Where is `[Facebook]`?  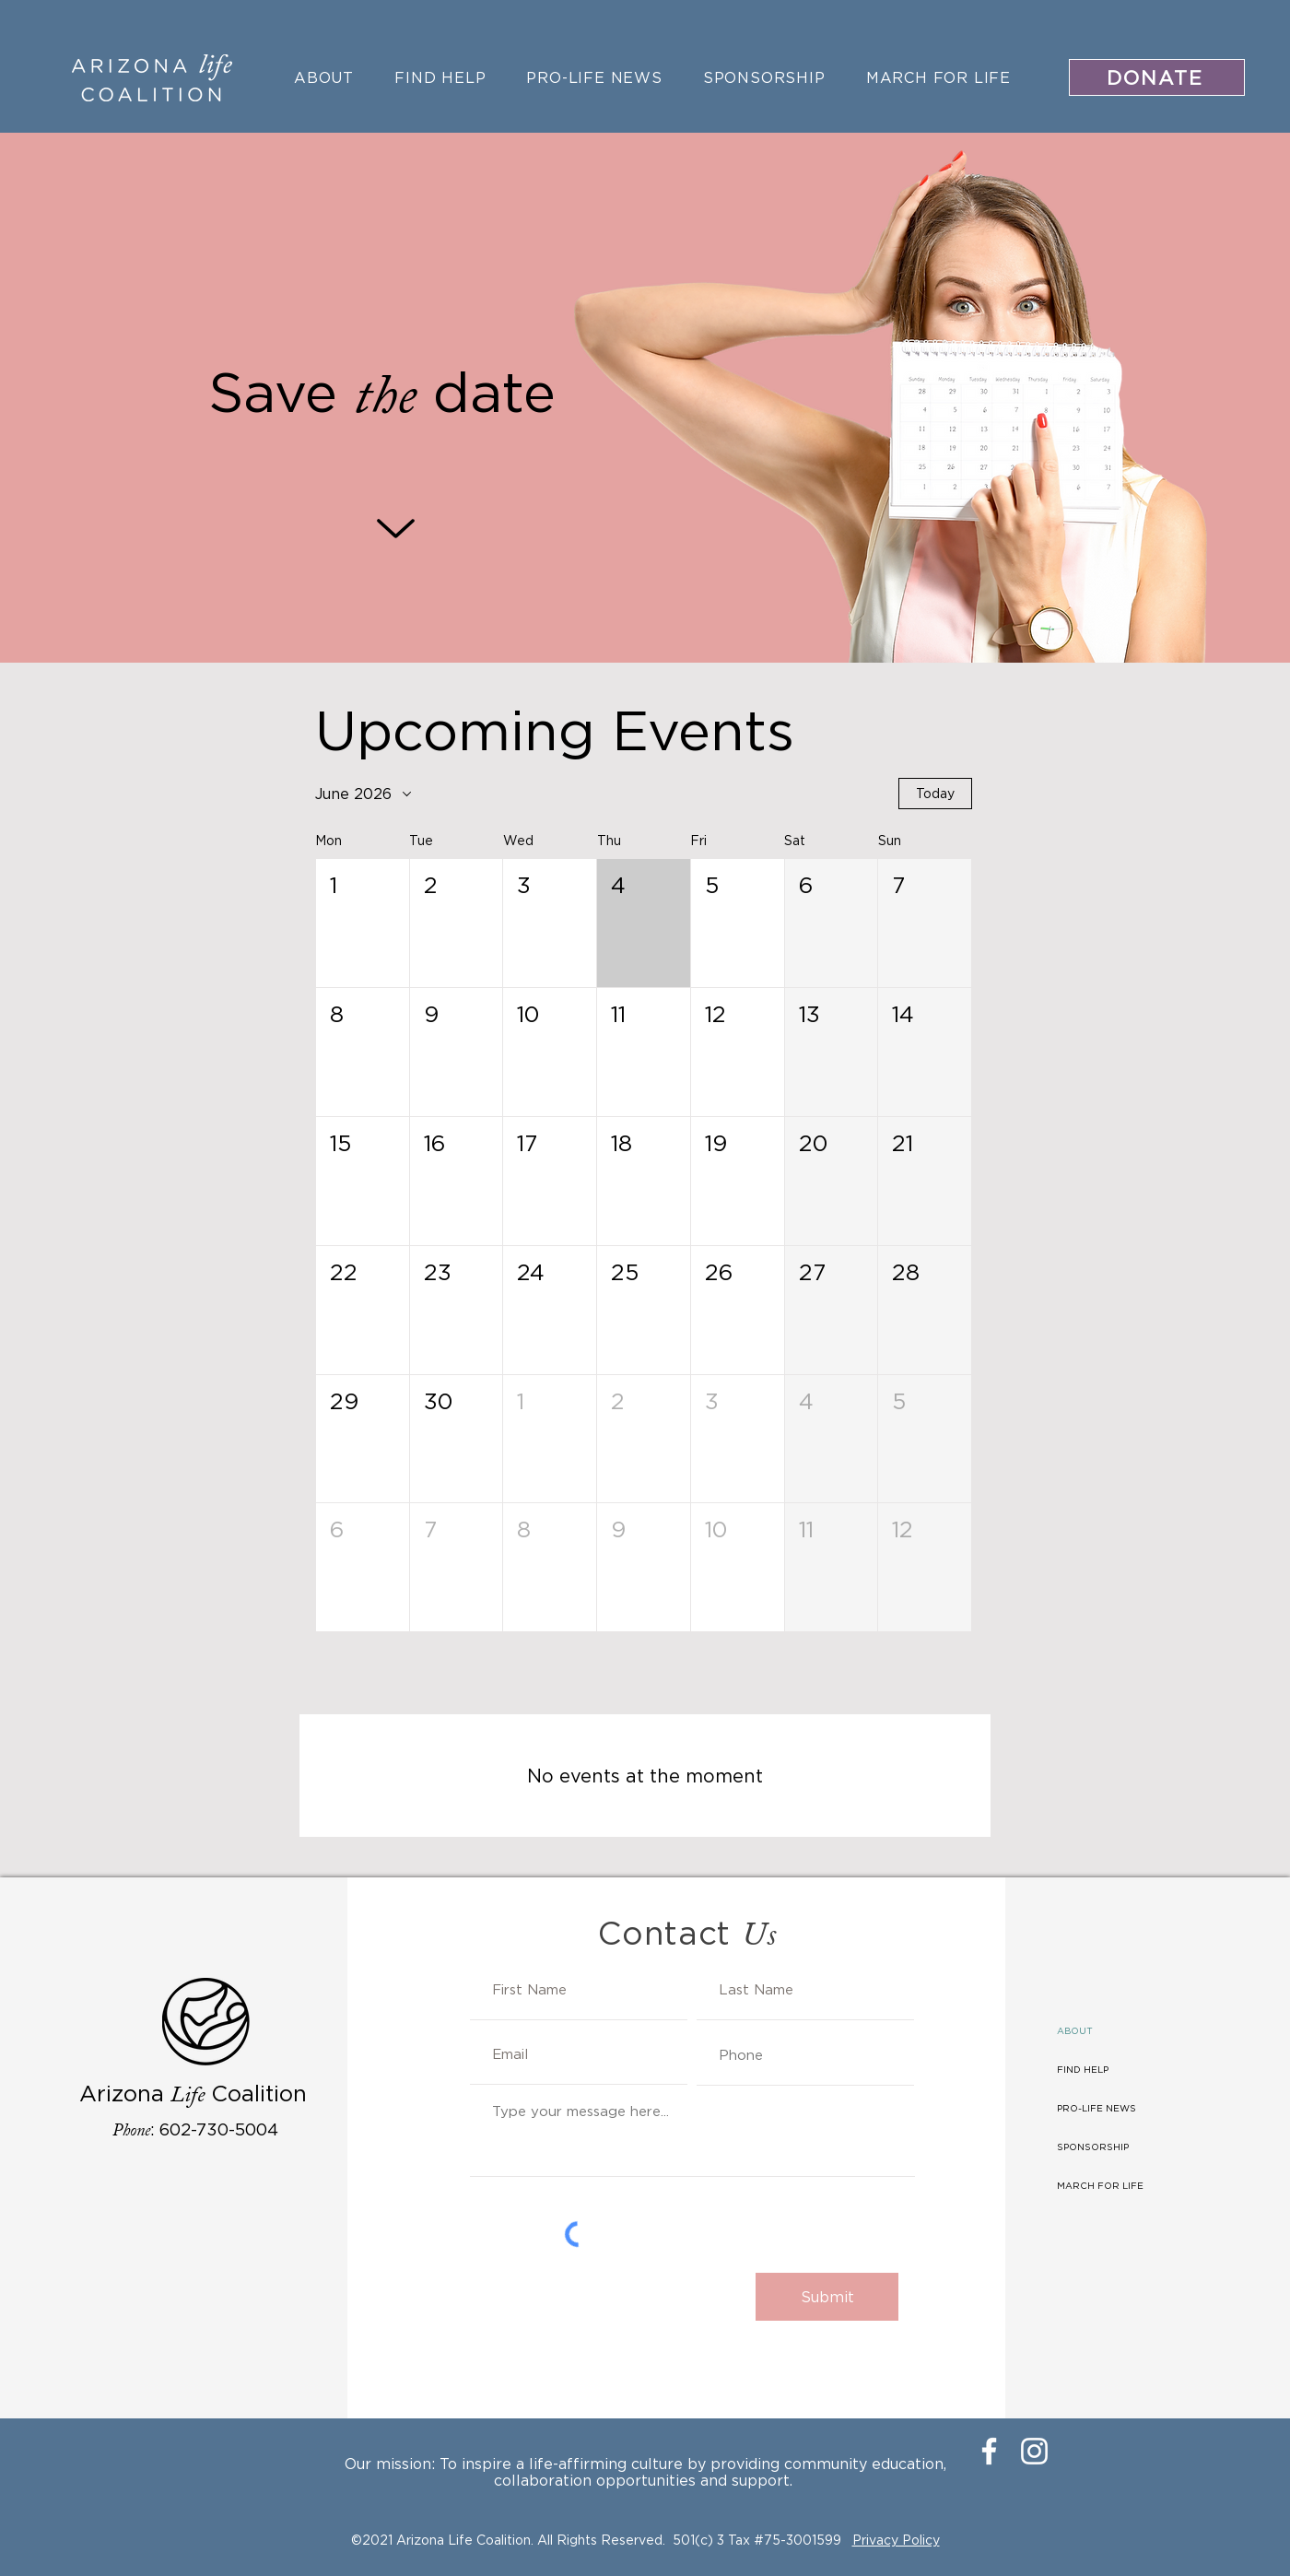
[Facebook] is located at coordinates (989, 2451).